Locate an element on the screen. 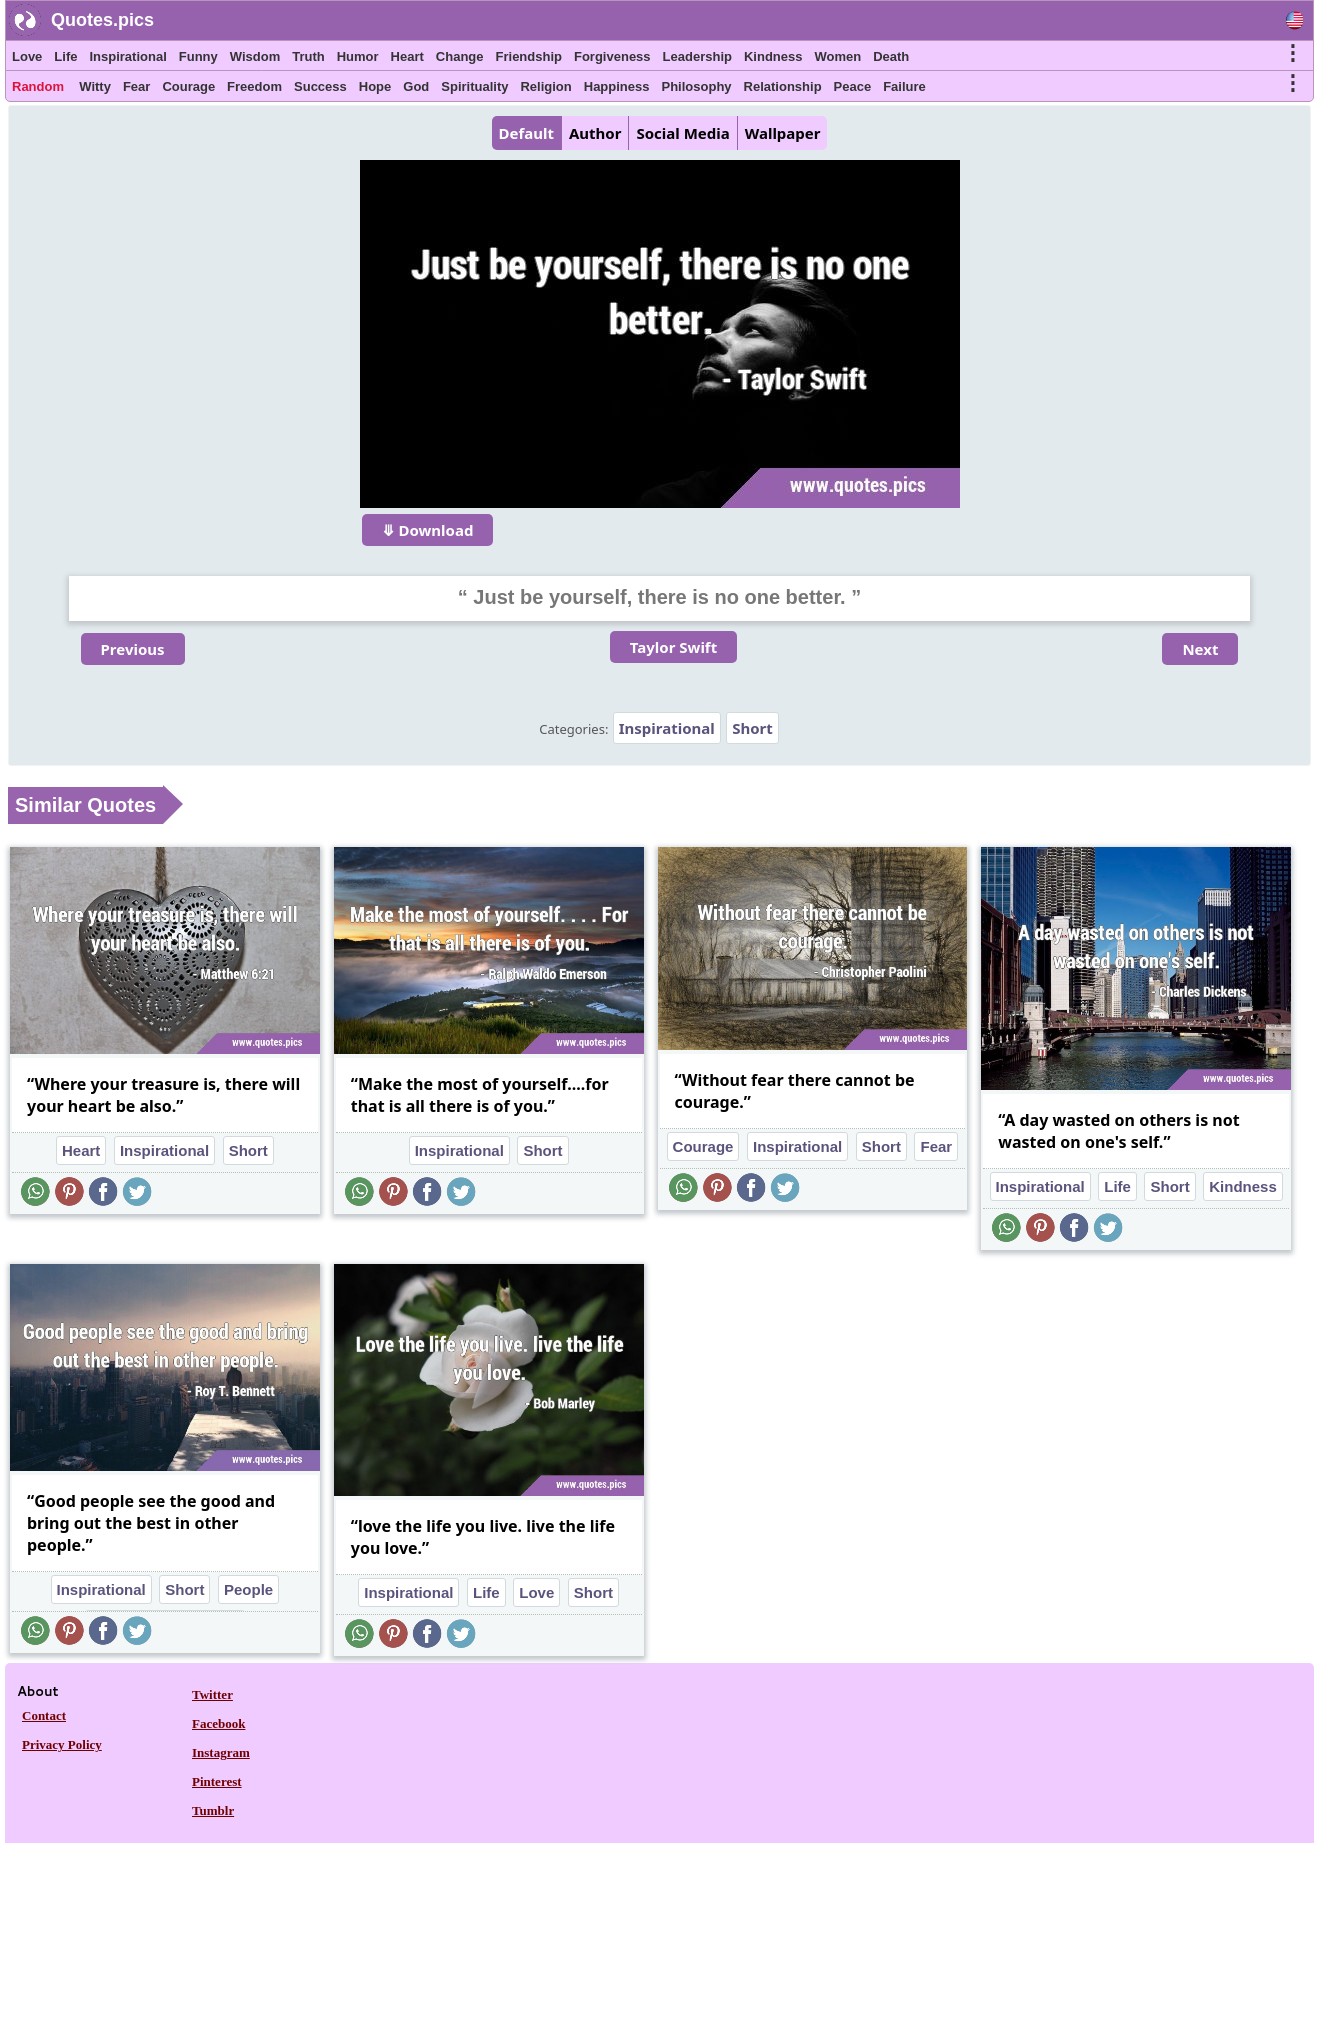 This screenshot has height=2026, width=1319. Spirituality is located at coordinates (474, 86).